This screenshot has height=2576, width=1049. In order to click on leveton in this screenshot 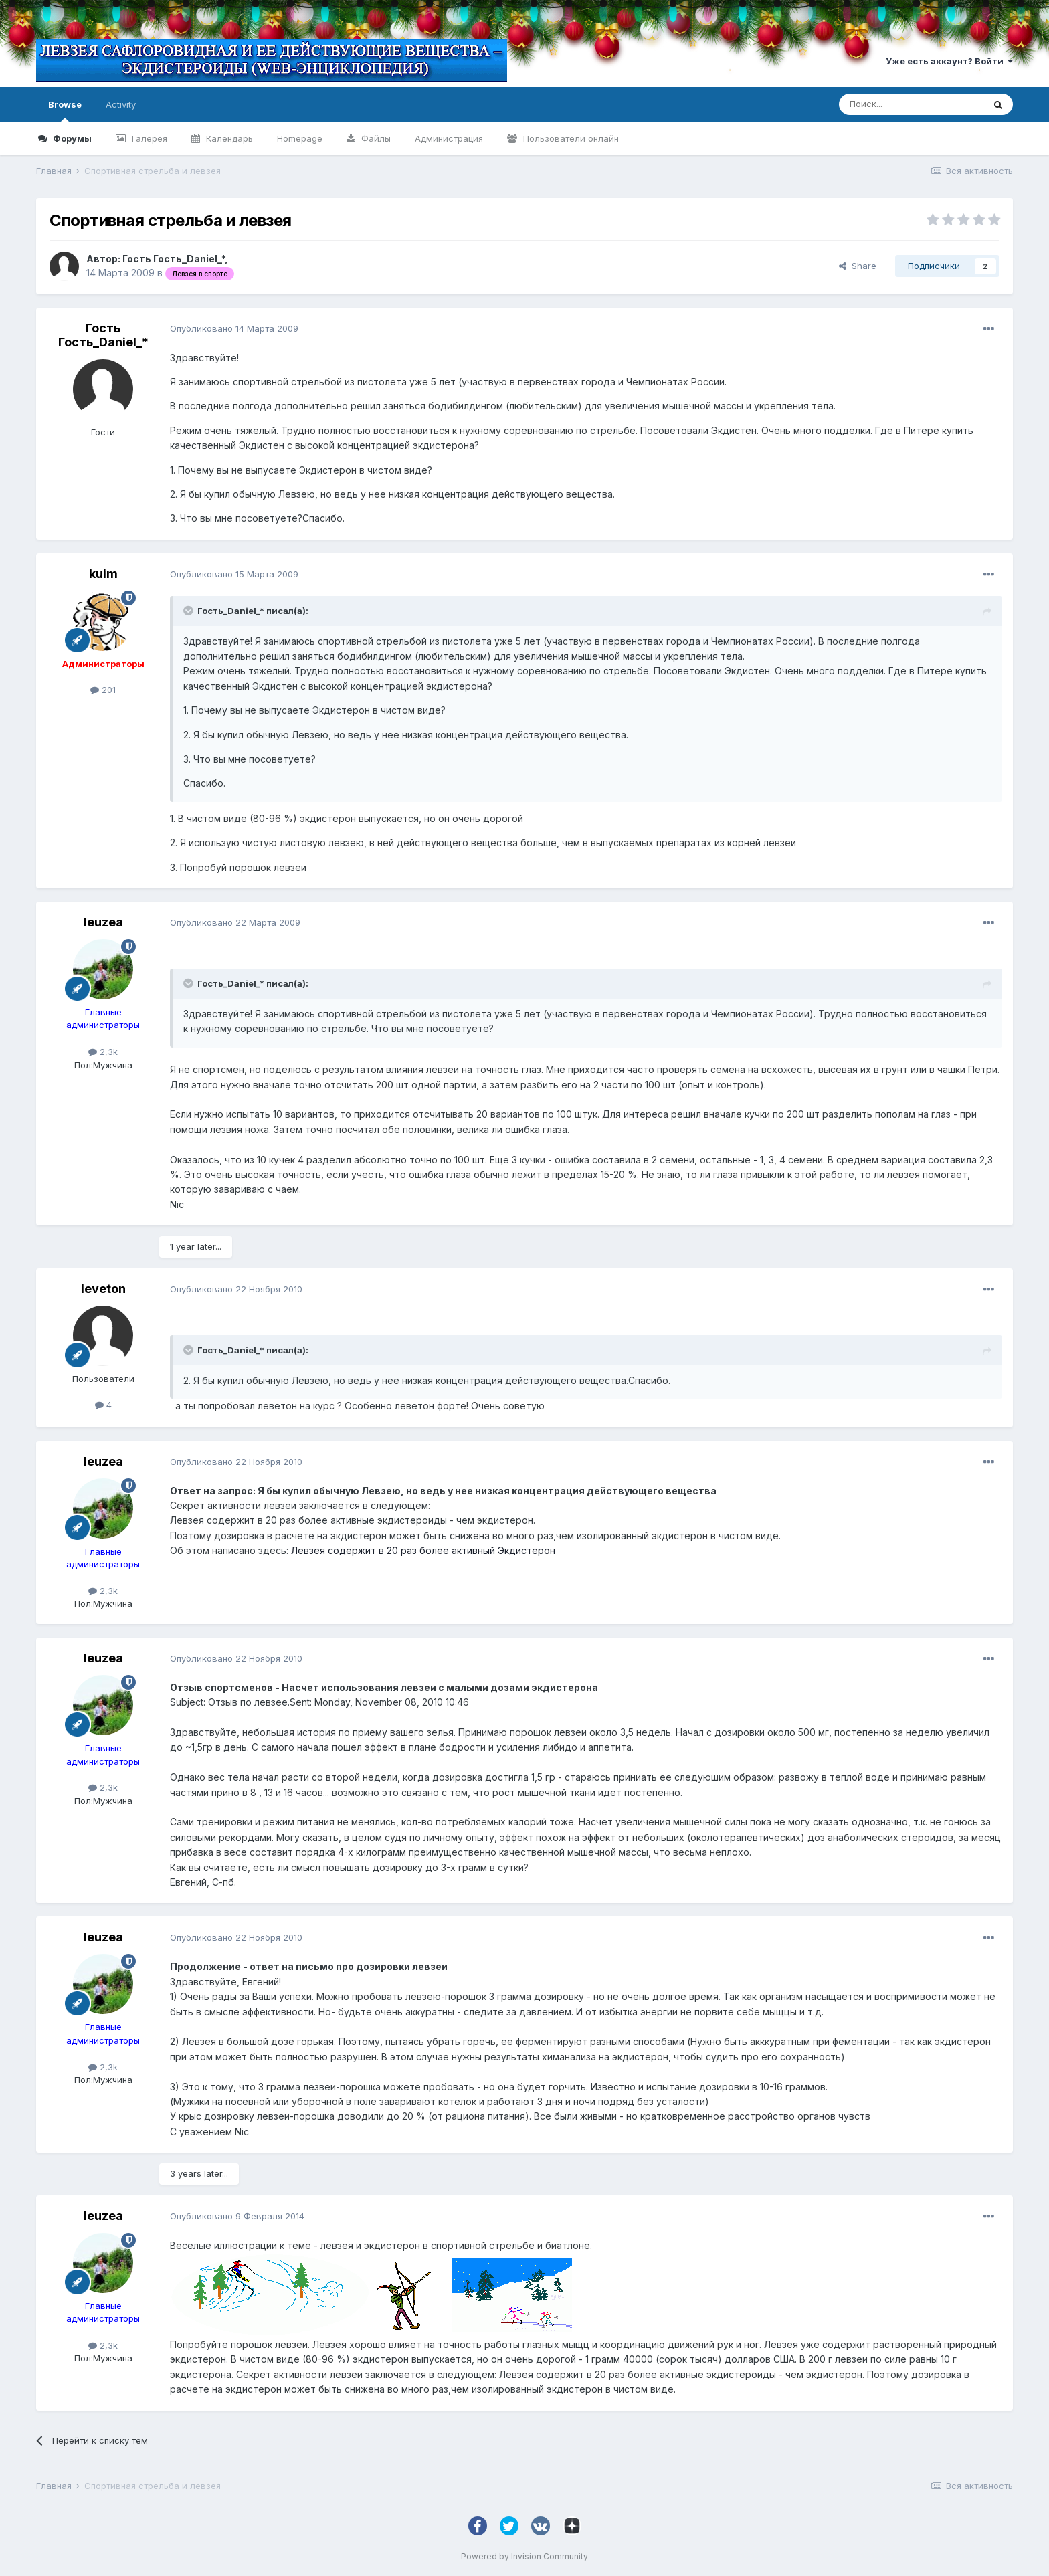, I will do `click(103, 1289)`.